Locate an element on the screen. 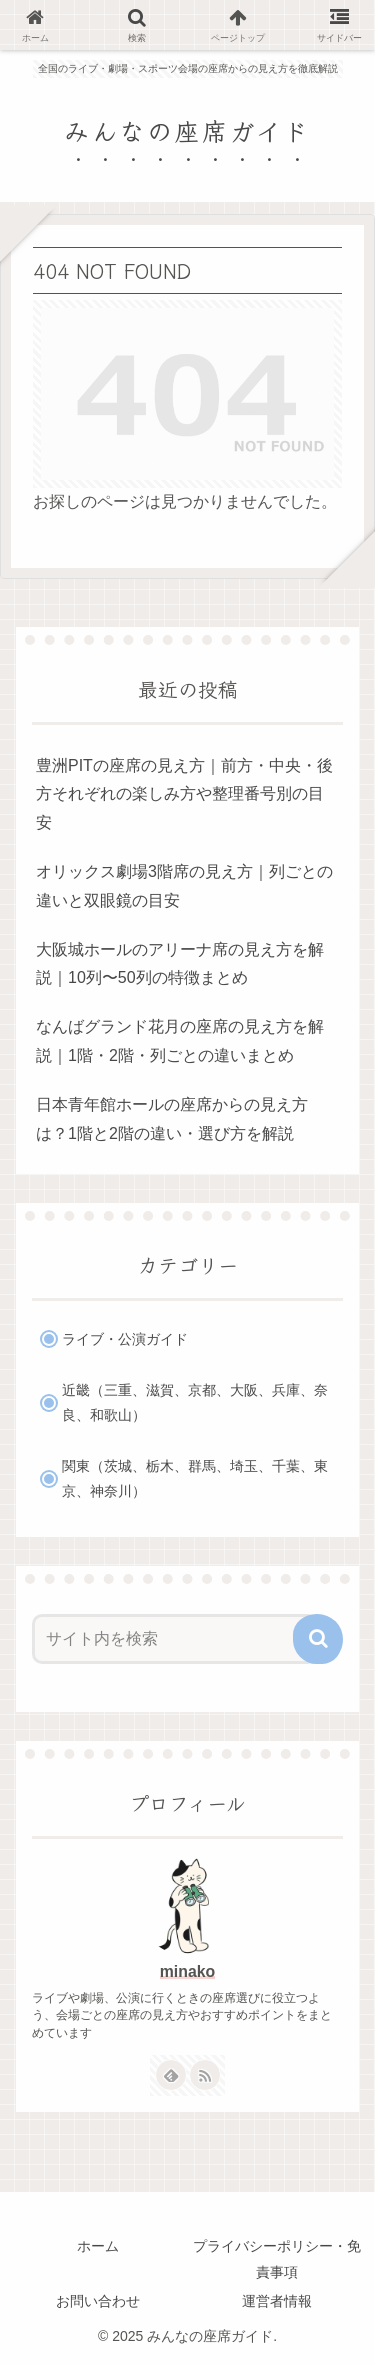  [button] is located at coordinates (318, 1639).